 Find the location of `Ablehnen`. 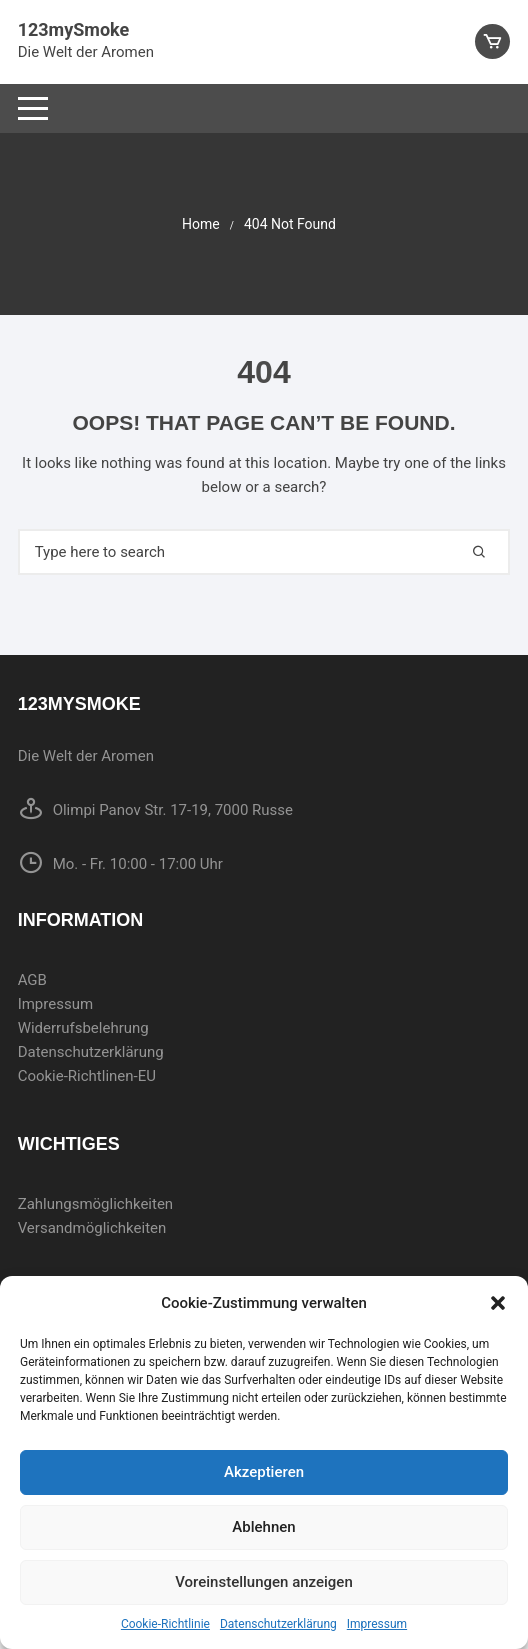

Ablehnen is located at coordinates (263, 1527).